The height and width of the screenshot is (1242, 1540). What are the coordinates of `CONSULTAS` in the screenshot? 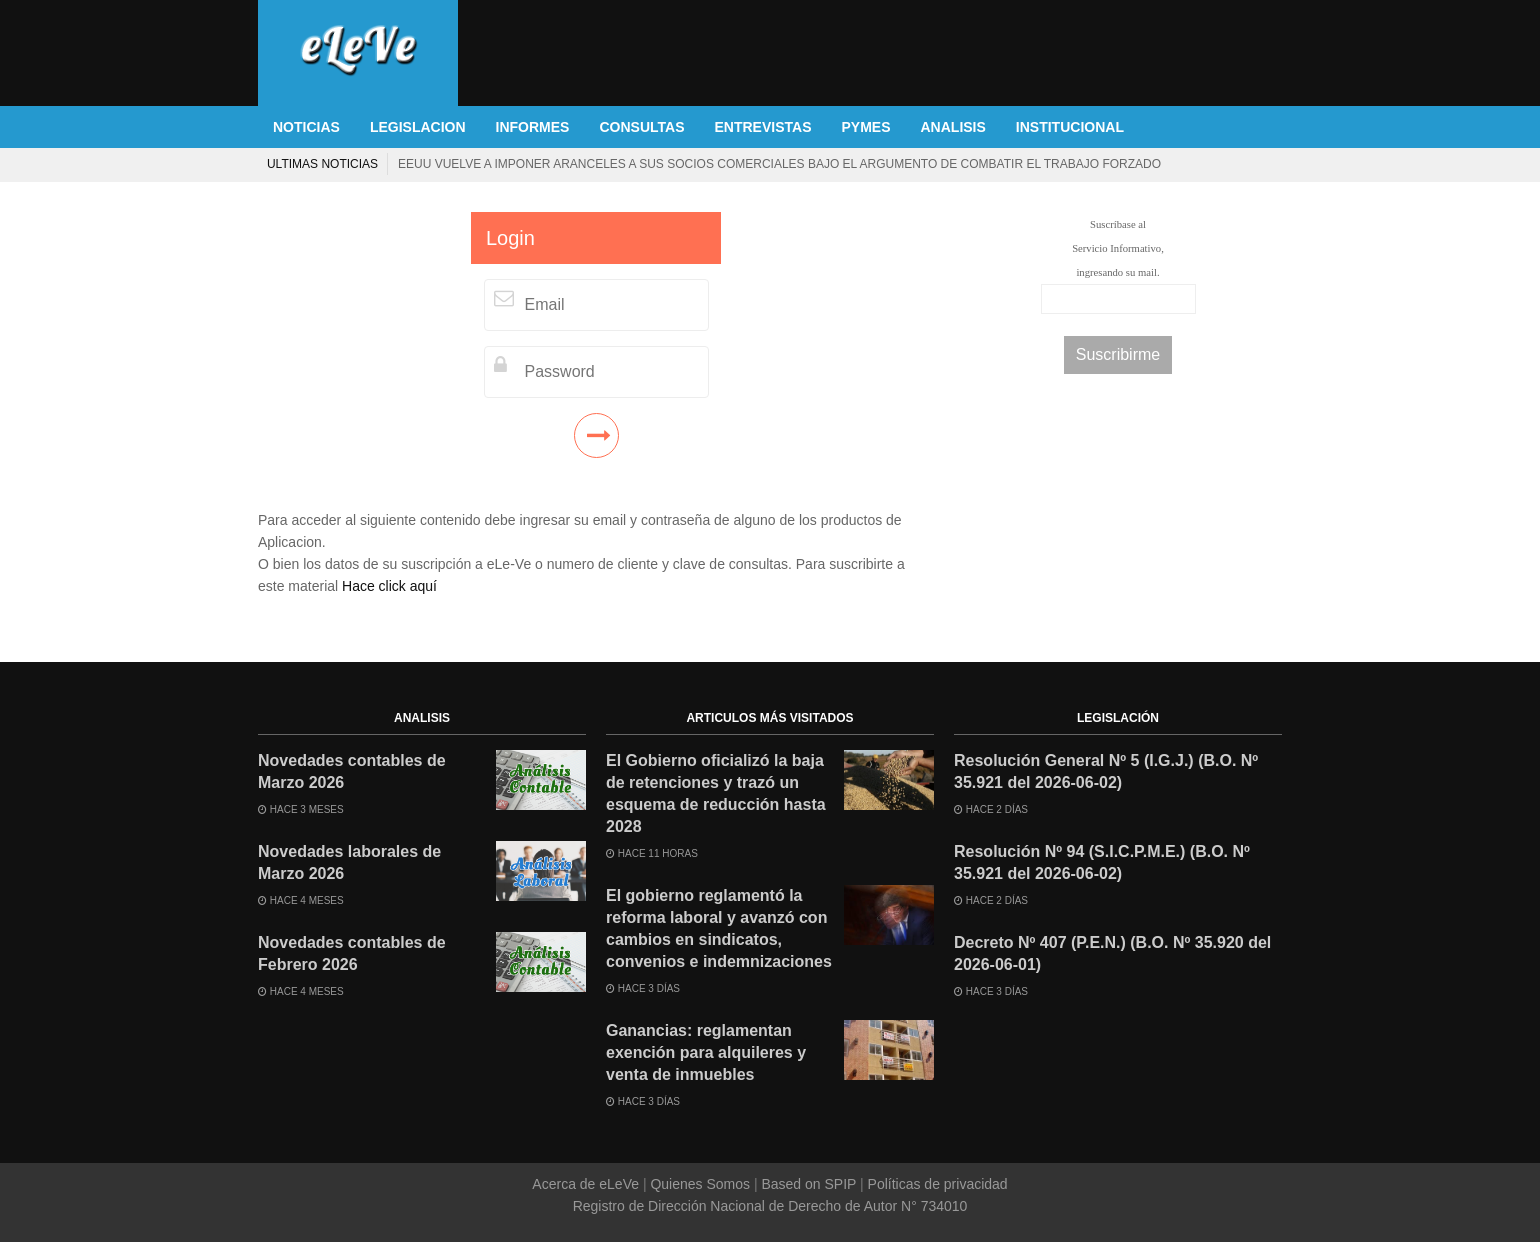 It's located at (641, 127).